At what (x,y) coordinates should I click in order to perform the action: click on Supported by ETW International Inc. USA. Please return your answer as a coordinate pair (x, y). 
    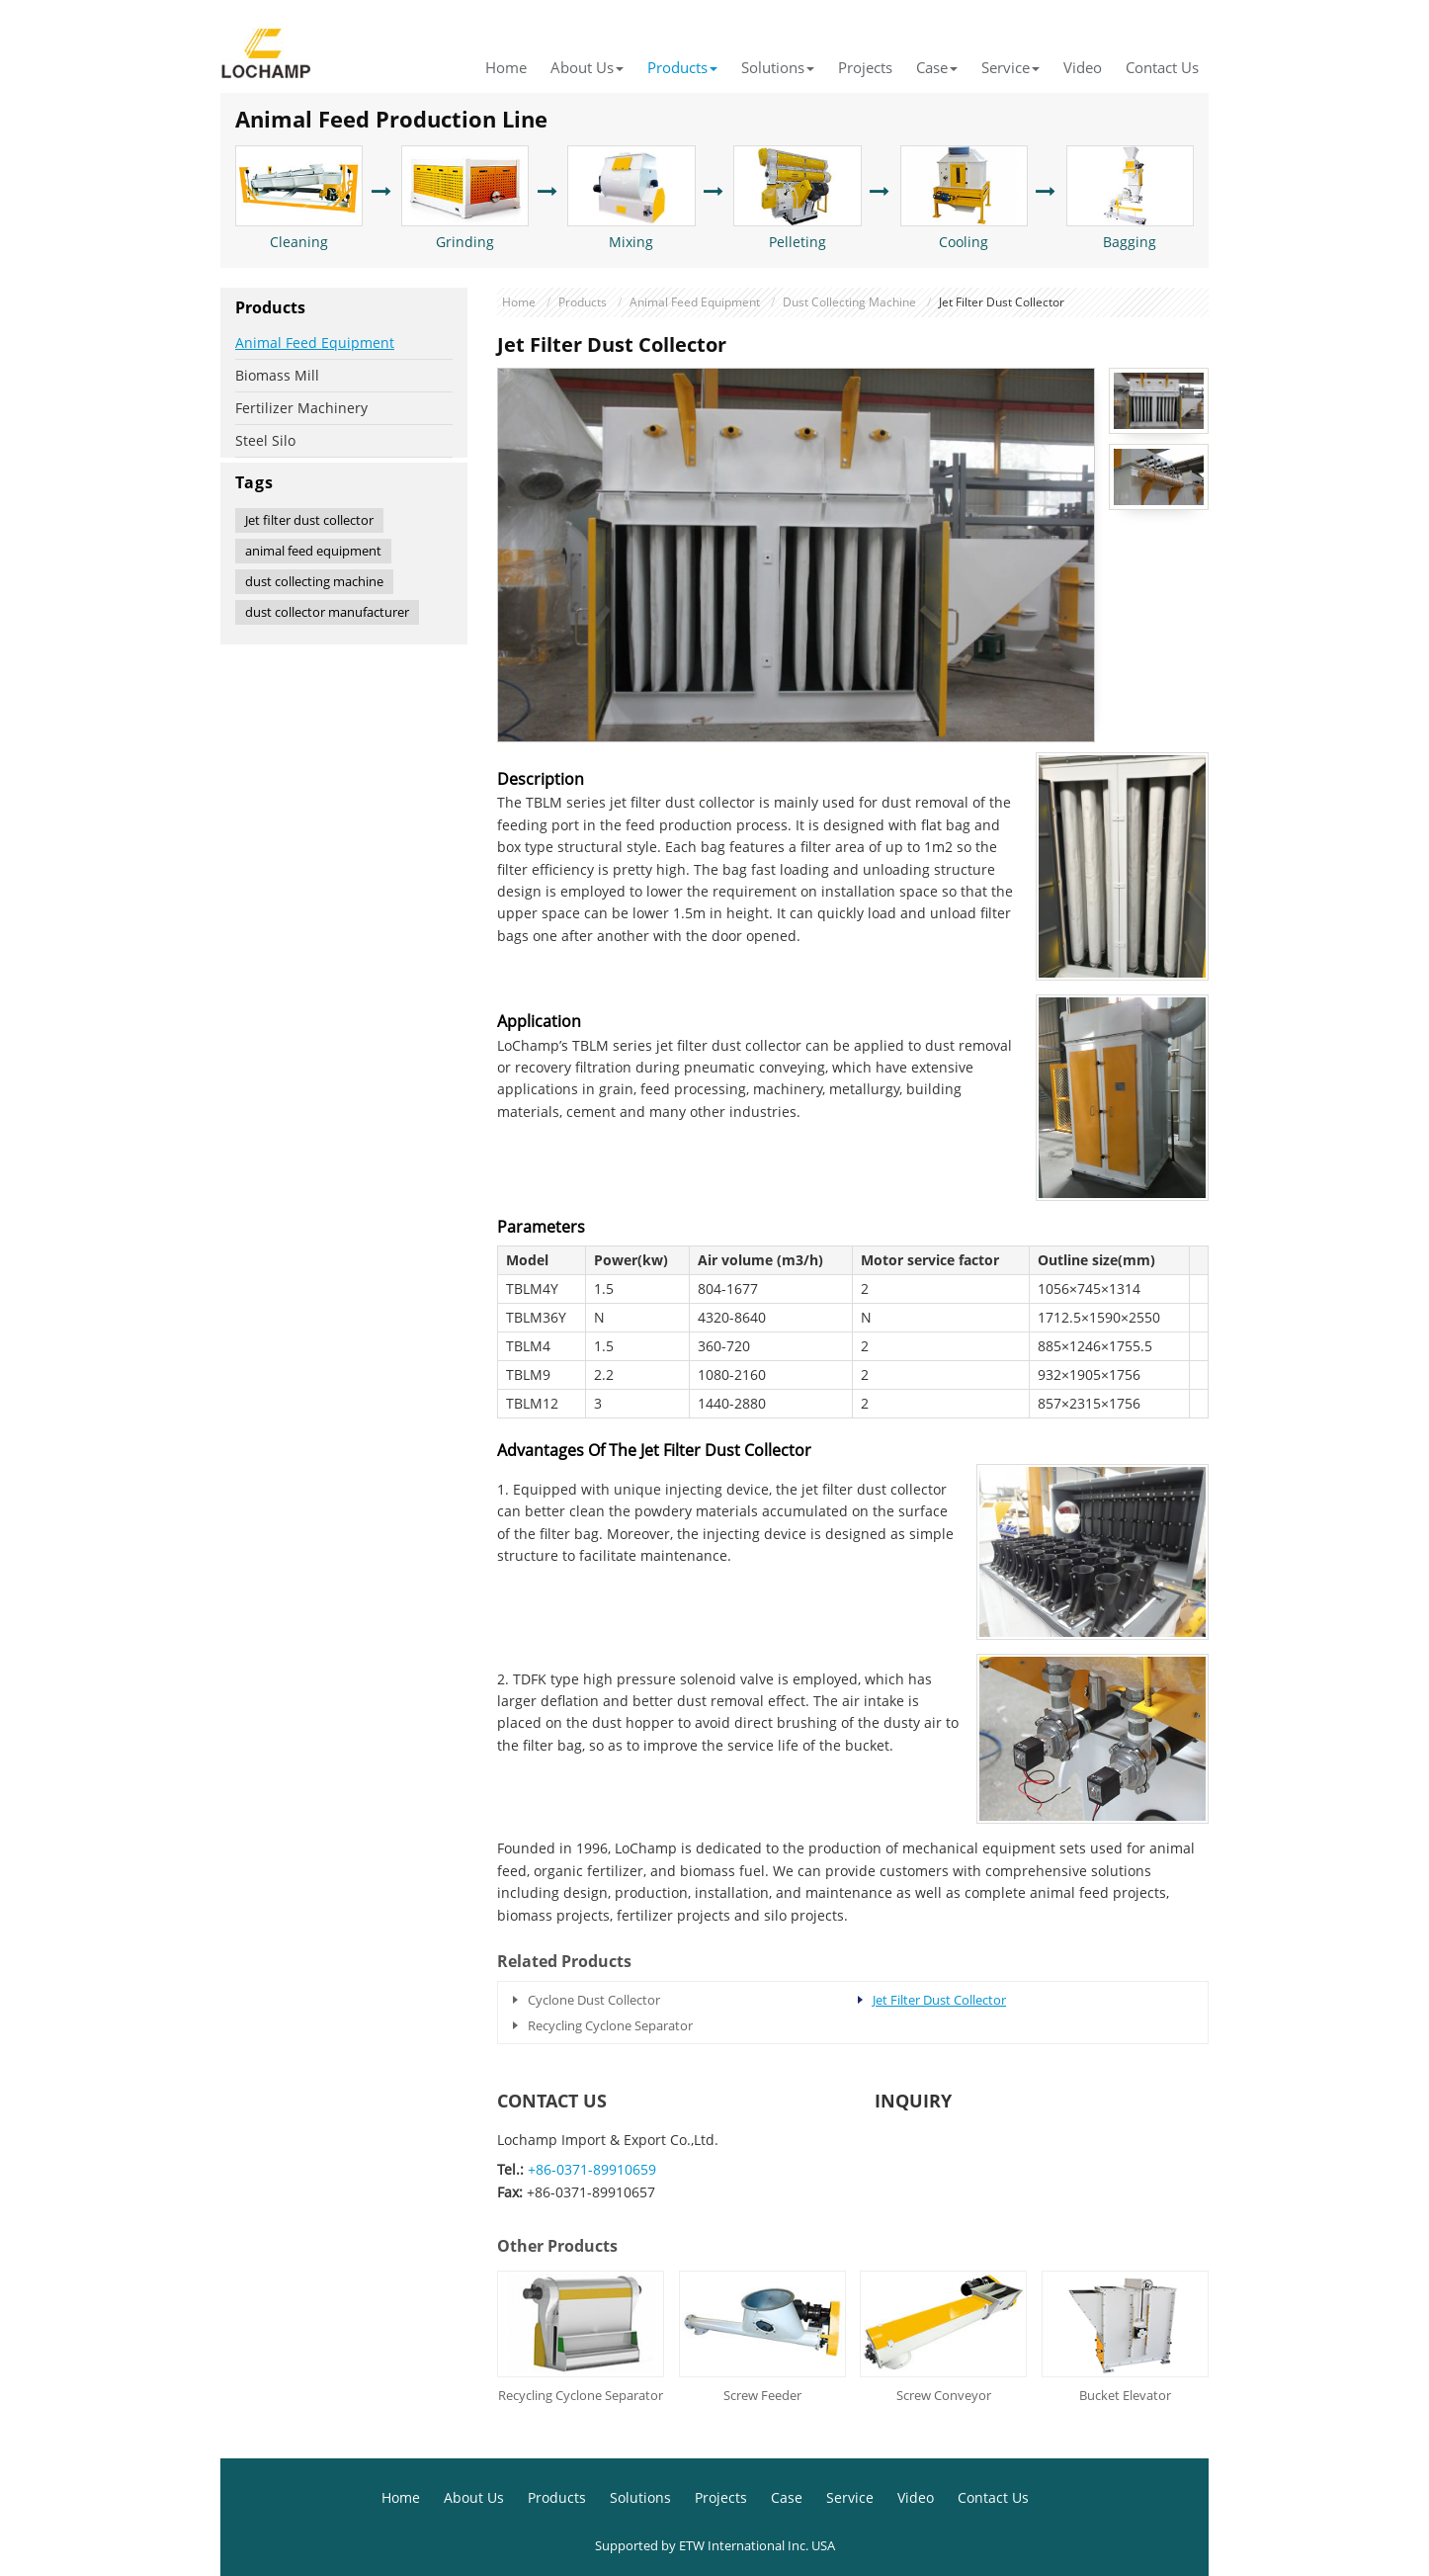
    Looking at the image, I should click on (715, 2545).